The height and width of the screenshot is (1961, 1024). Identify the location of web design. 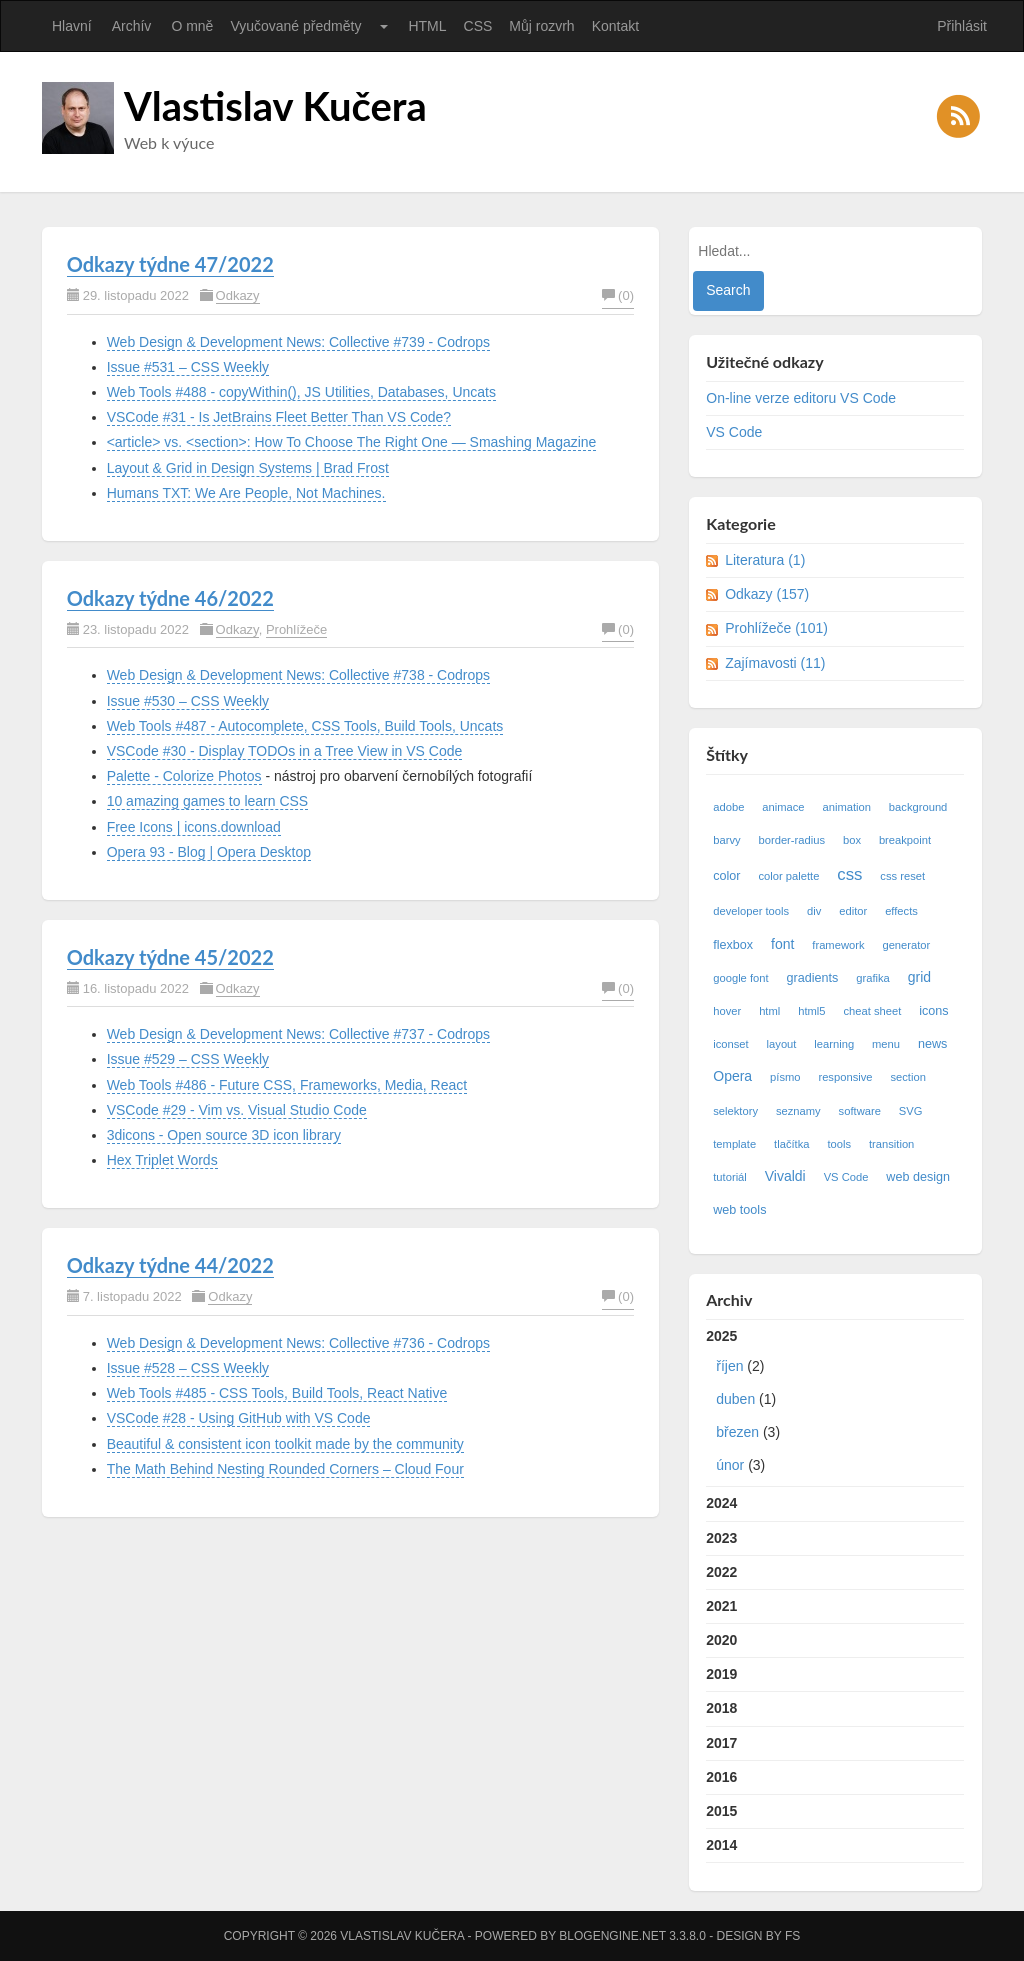
(918, 1177).